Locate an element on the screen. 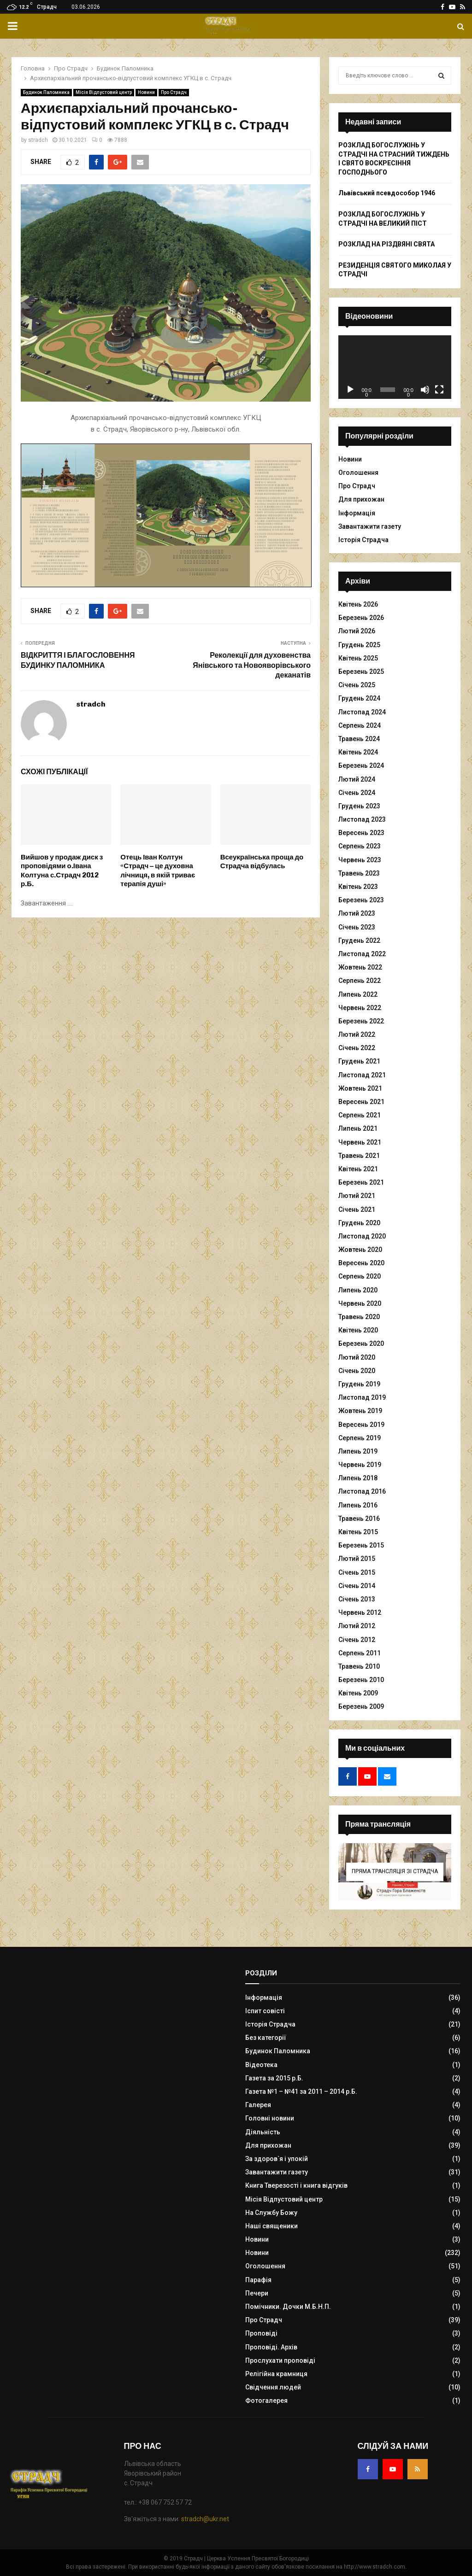 The height and width of the screenshot is (2576, 472). [Відтворити] is located at coordinates (350, 389).